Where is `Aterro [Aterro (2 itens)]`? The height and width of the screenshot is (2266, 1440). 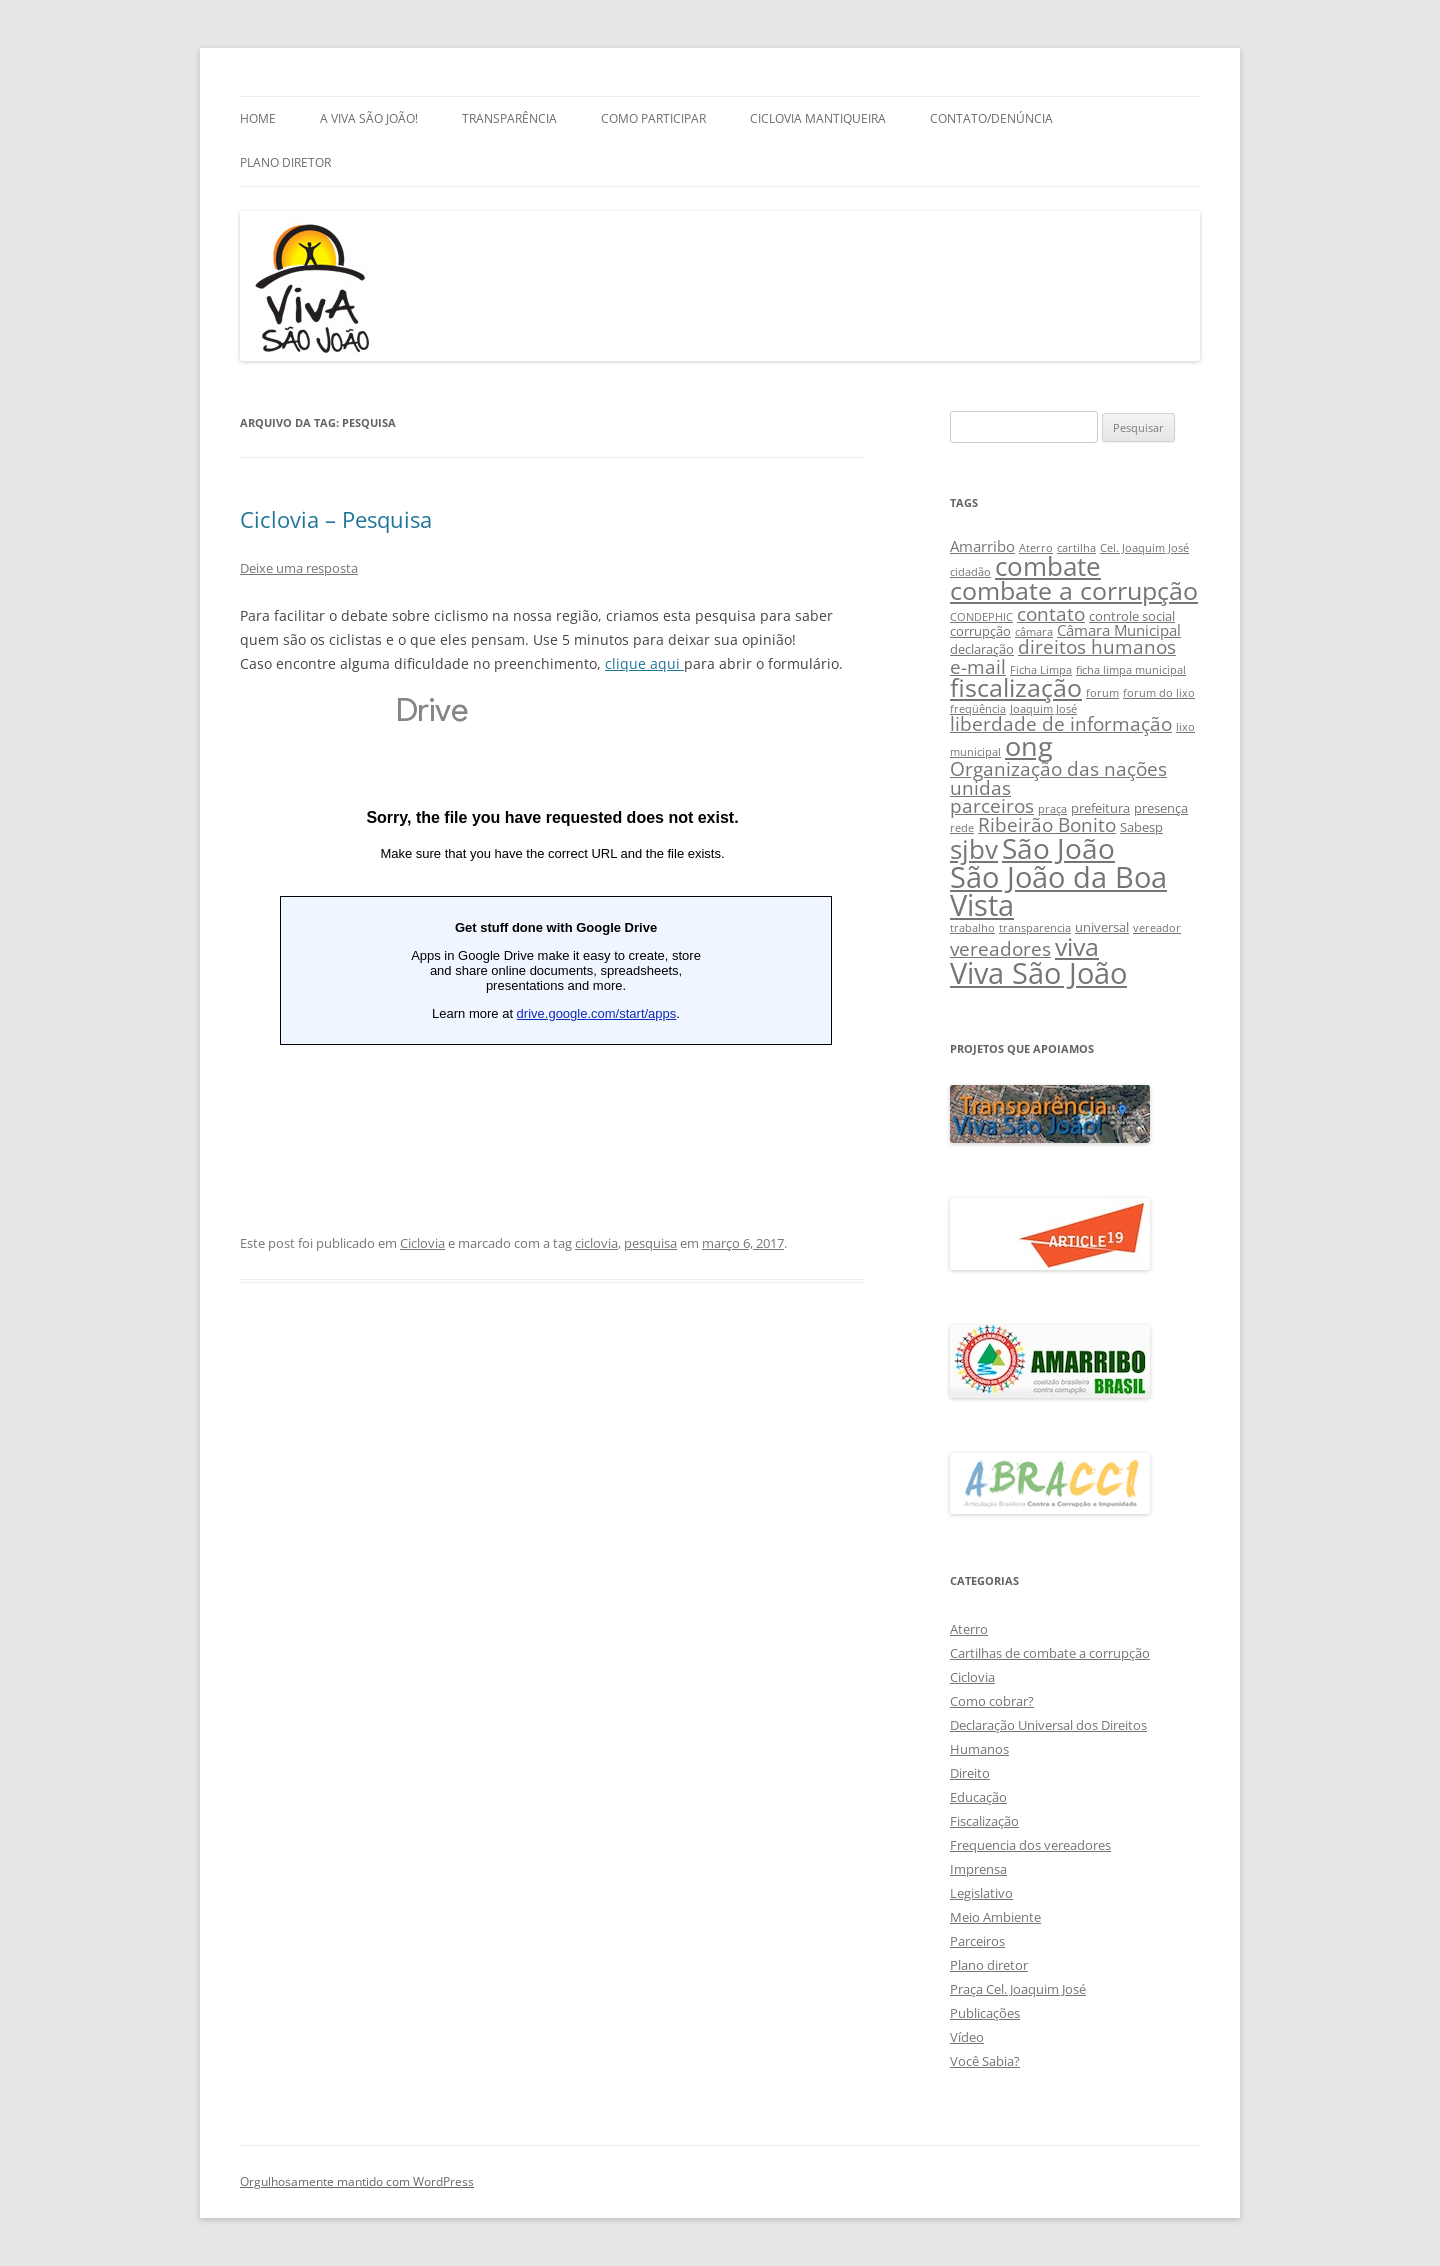
Aterro [Aterro (2 itens)] is located at coordinates (1036, 548).